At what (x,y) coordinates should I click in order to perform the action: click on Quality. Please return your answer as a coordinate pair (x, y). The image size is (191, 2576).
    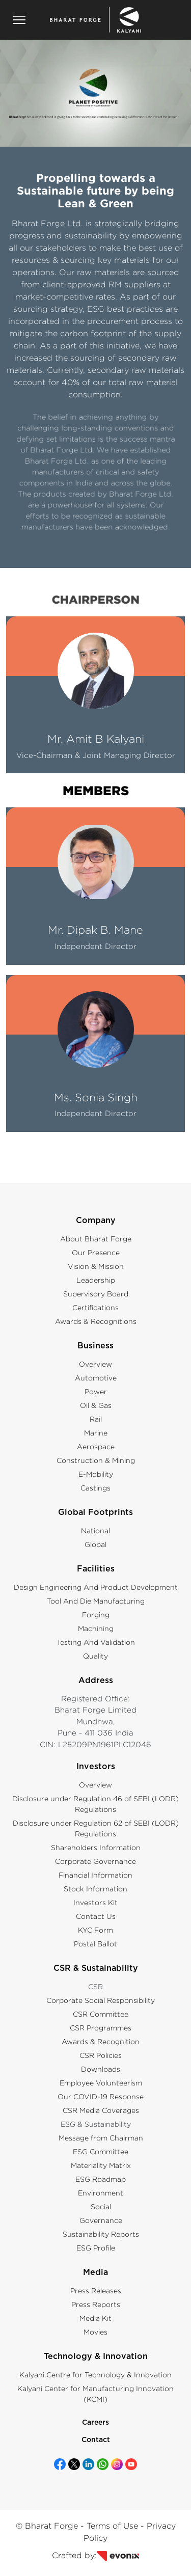
    Looking at the image, I should click on (95, 1656).